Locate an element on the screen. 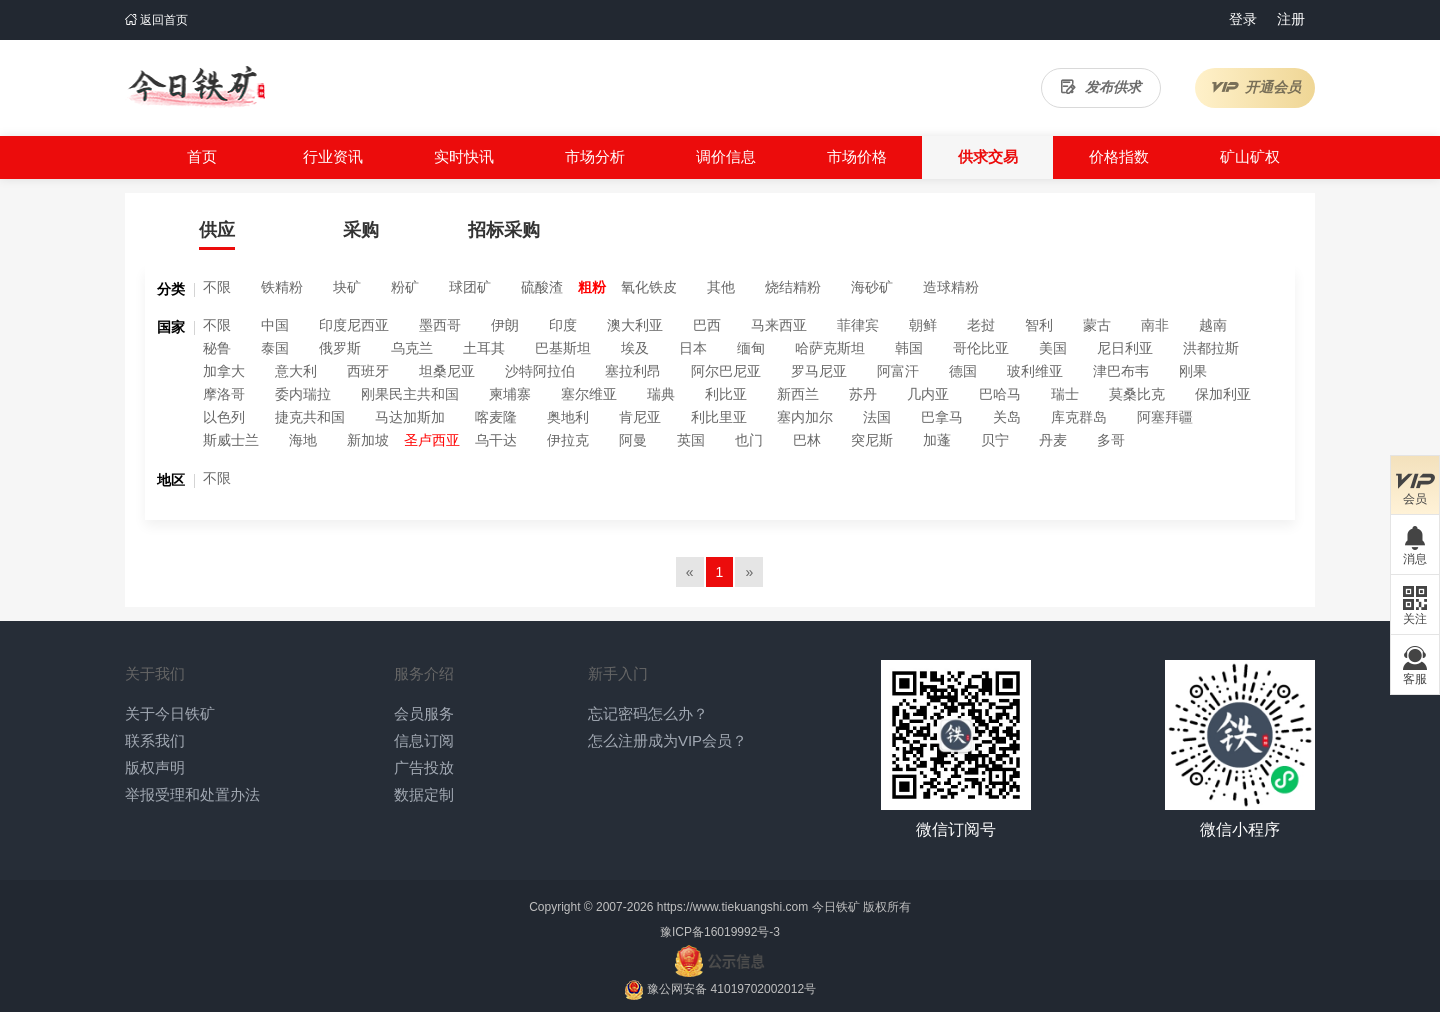 The height and width of the screenshot is (1012, 1440). 矿山矿权 is located at coordinates (1250, 156).